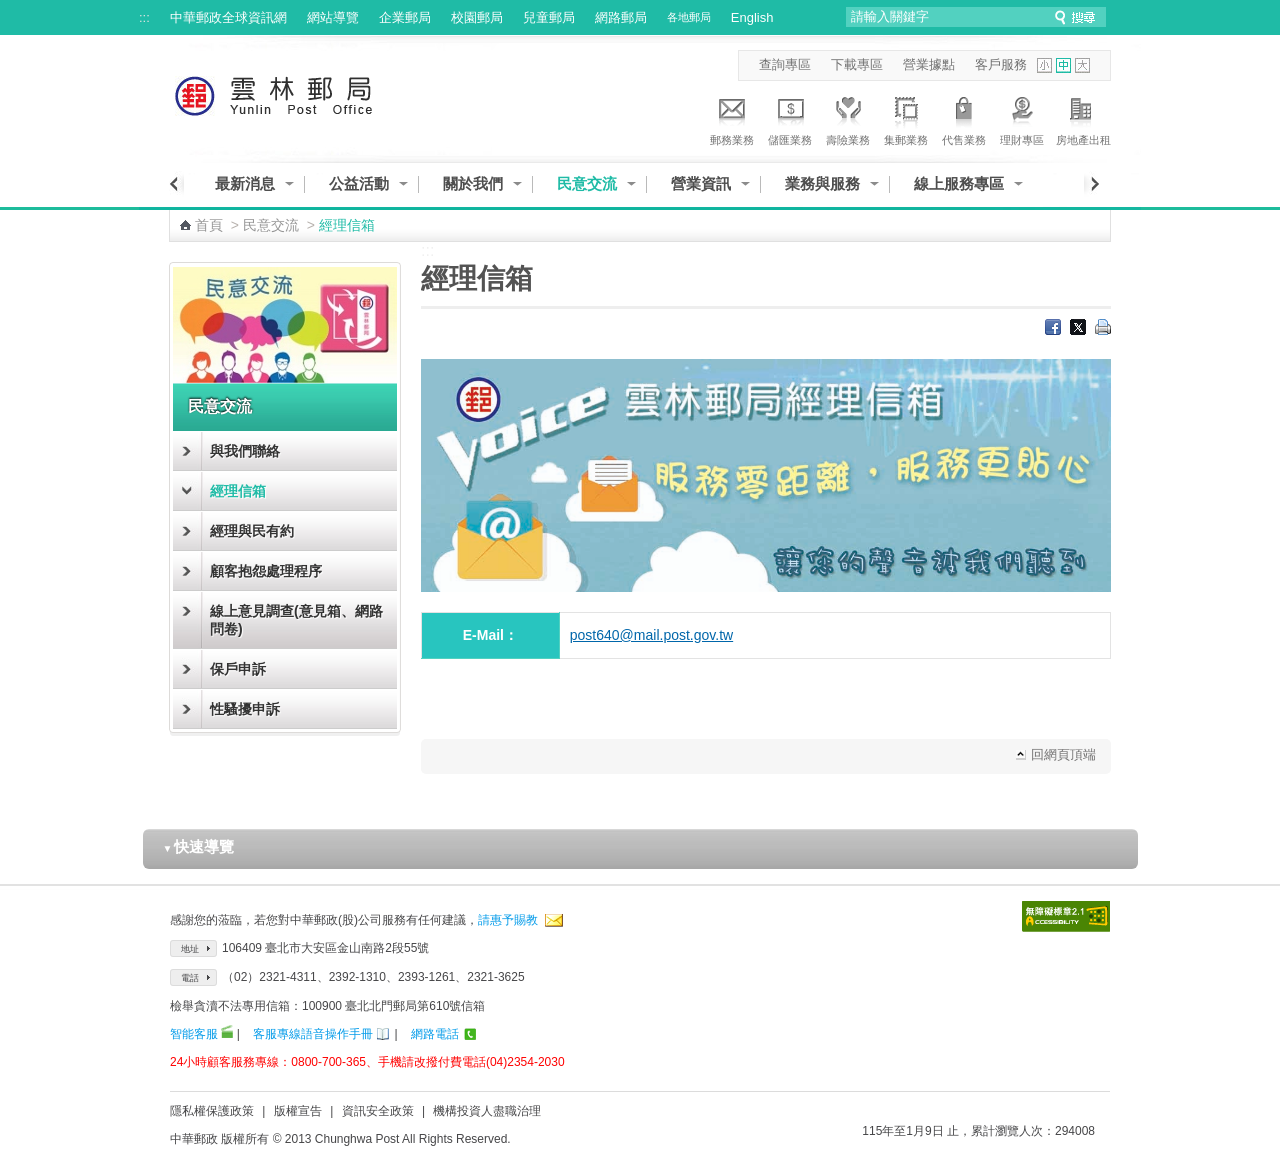  What do you see at coordinates (296, 620) in the screenshot?
I see `線上意見調查(意見箱、網路問卷)` at bounding box center [296, 620].